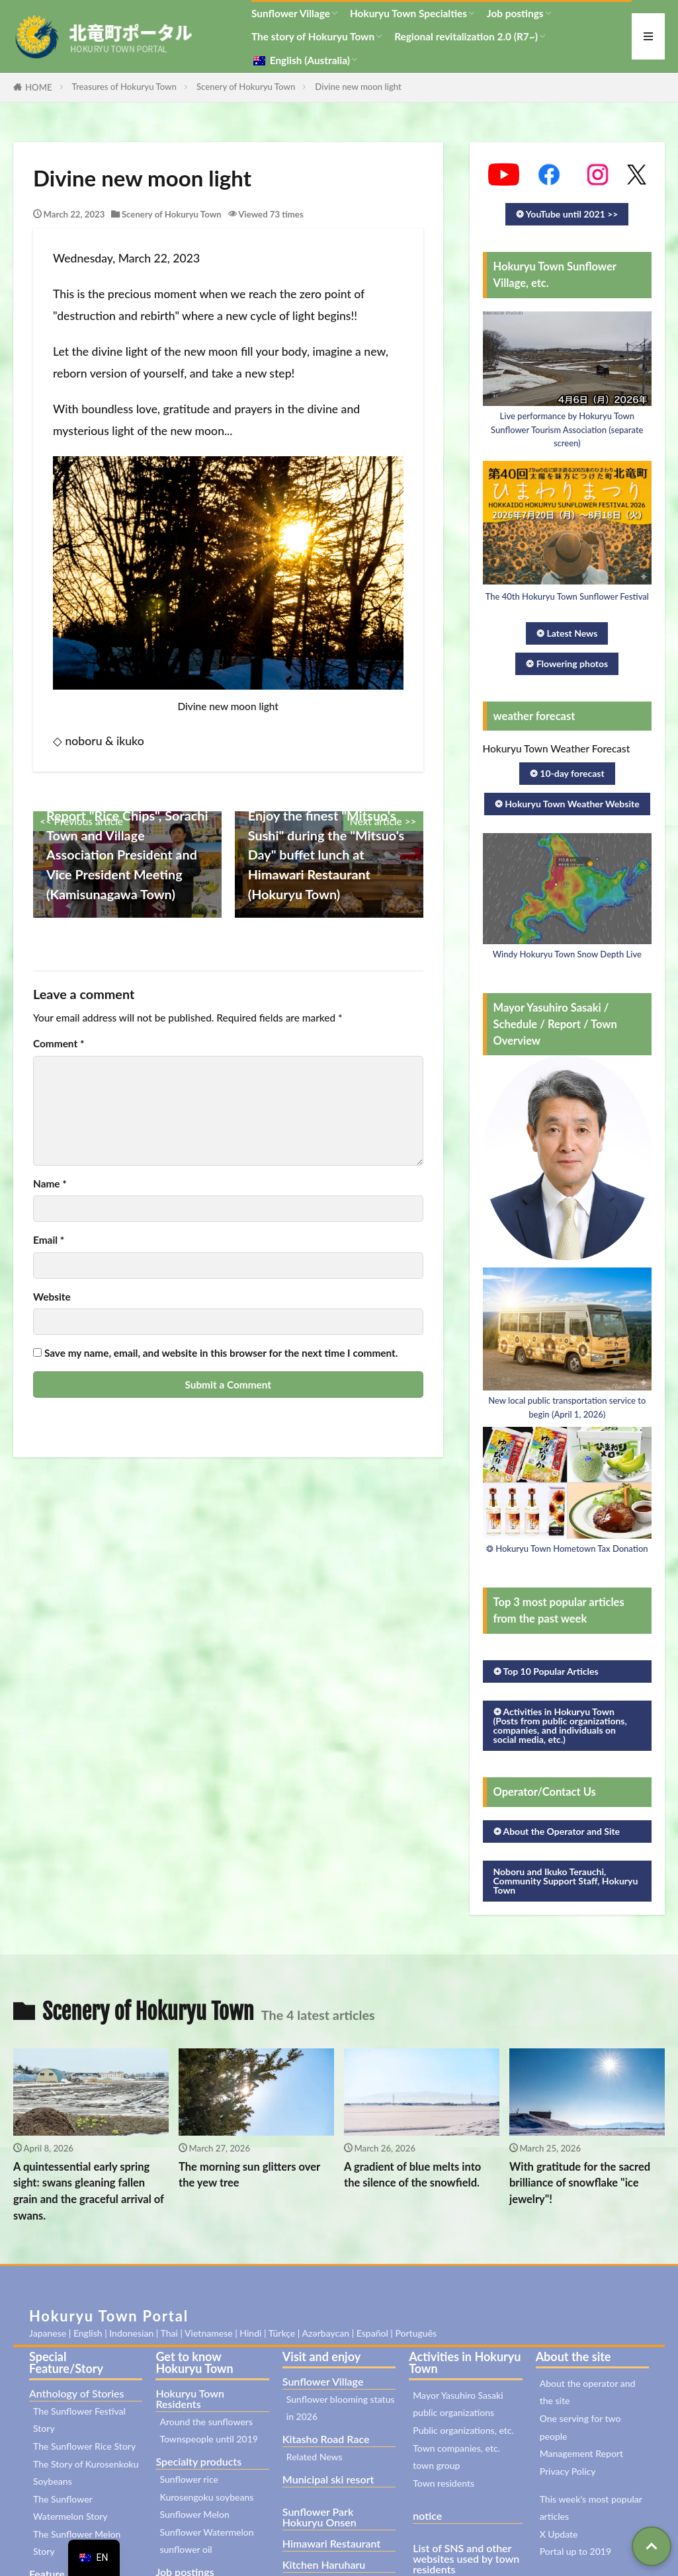  Describe the element at coordinates (245, 86) in the screenshot. I see `Scenery of Hokuryu Town` at that location.